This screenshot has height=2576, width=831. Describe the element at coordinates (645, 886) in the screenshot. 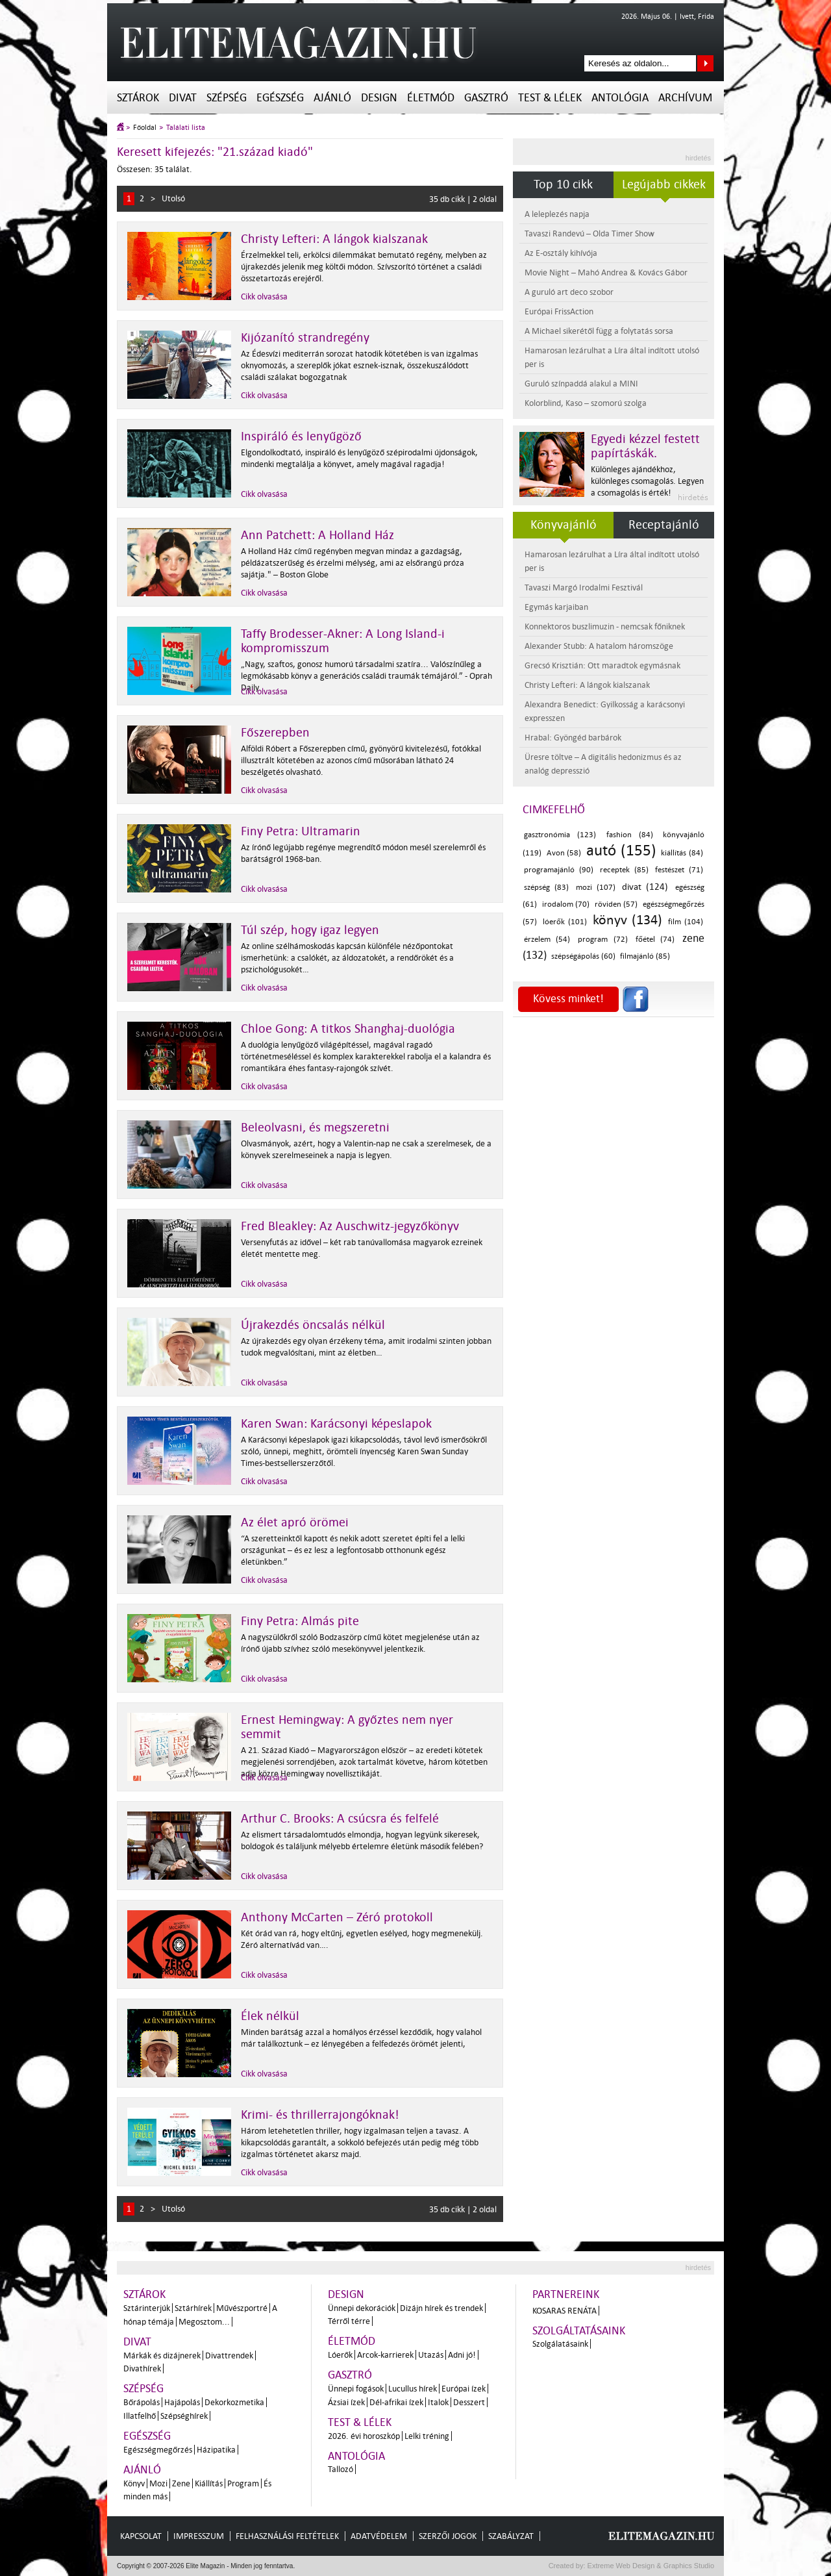

I see `divat (124)` at that location.